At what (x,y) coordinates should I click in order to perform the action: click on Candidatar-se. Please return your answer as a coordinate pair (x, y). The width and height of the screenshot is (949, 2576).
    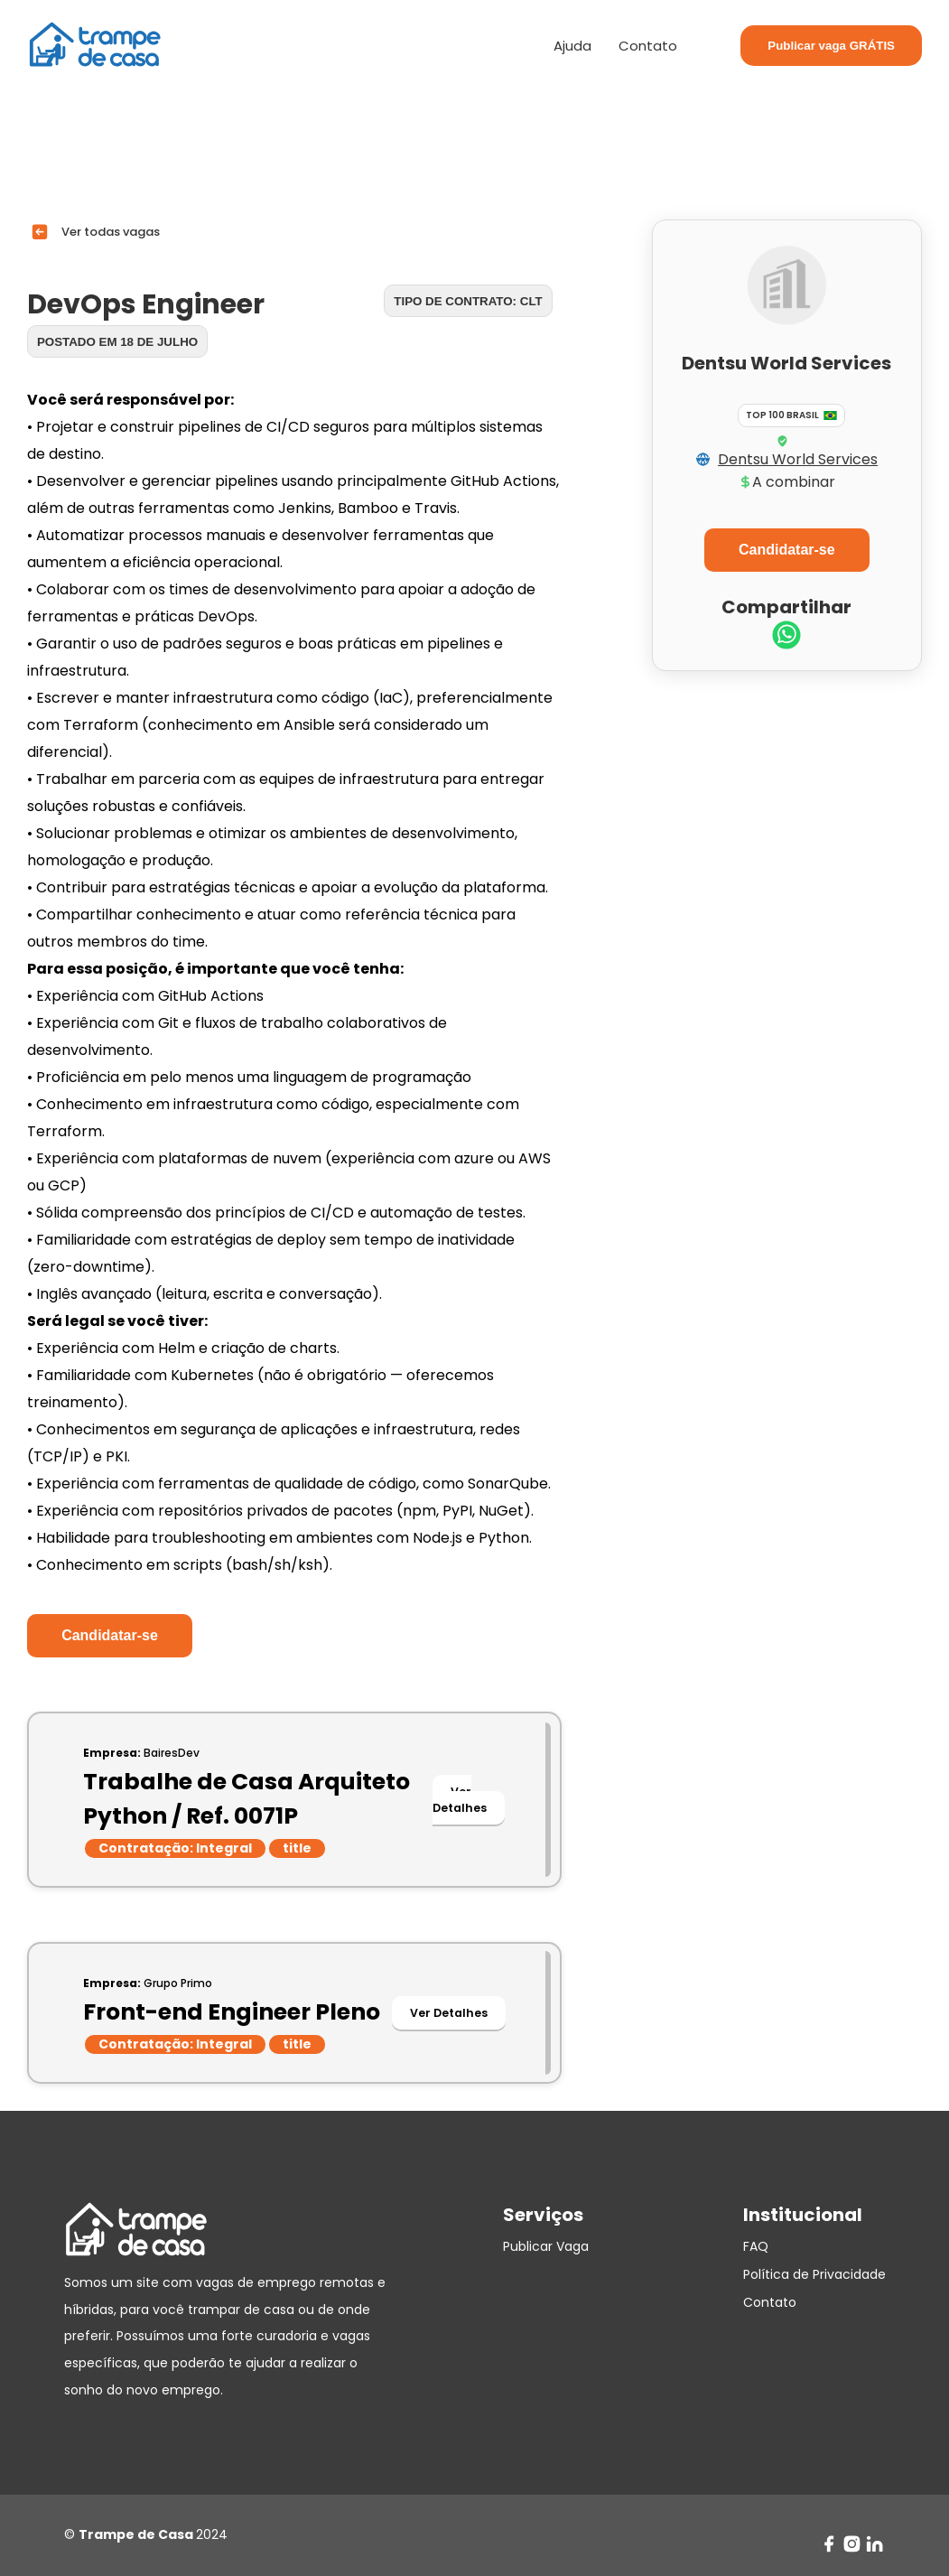
    Looking at the image, I should click on (109, 1635).